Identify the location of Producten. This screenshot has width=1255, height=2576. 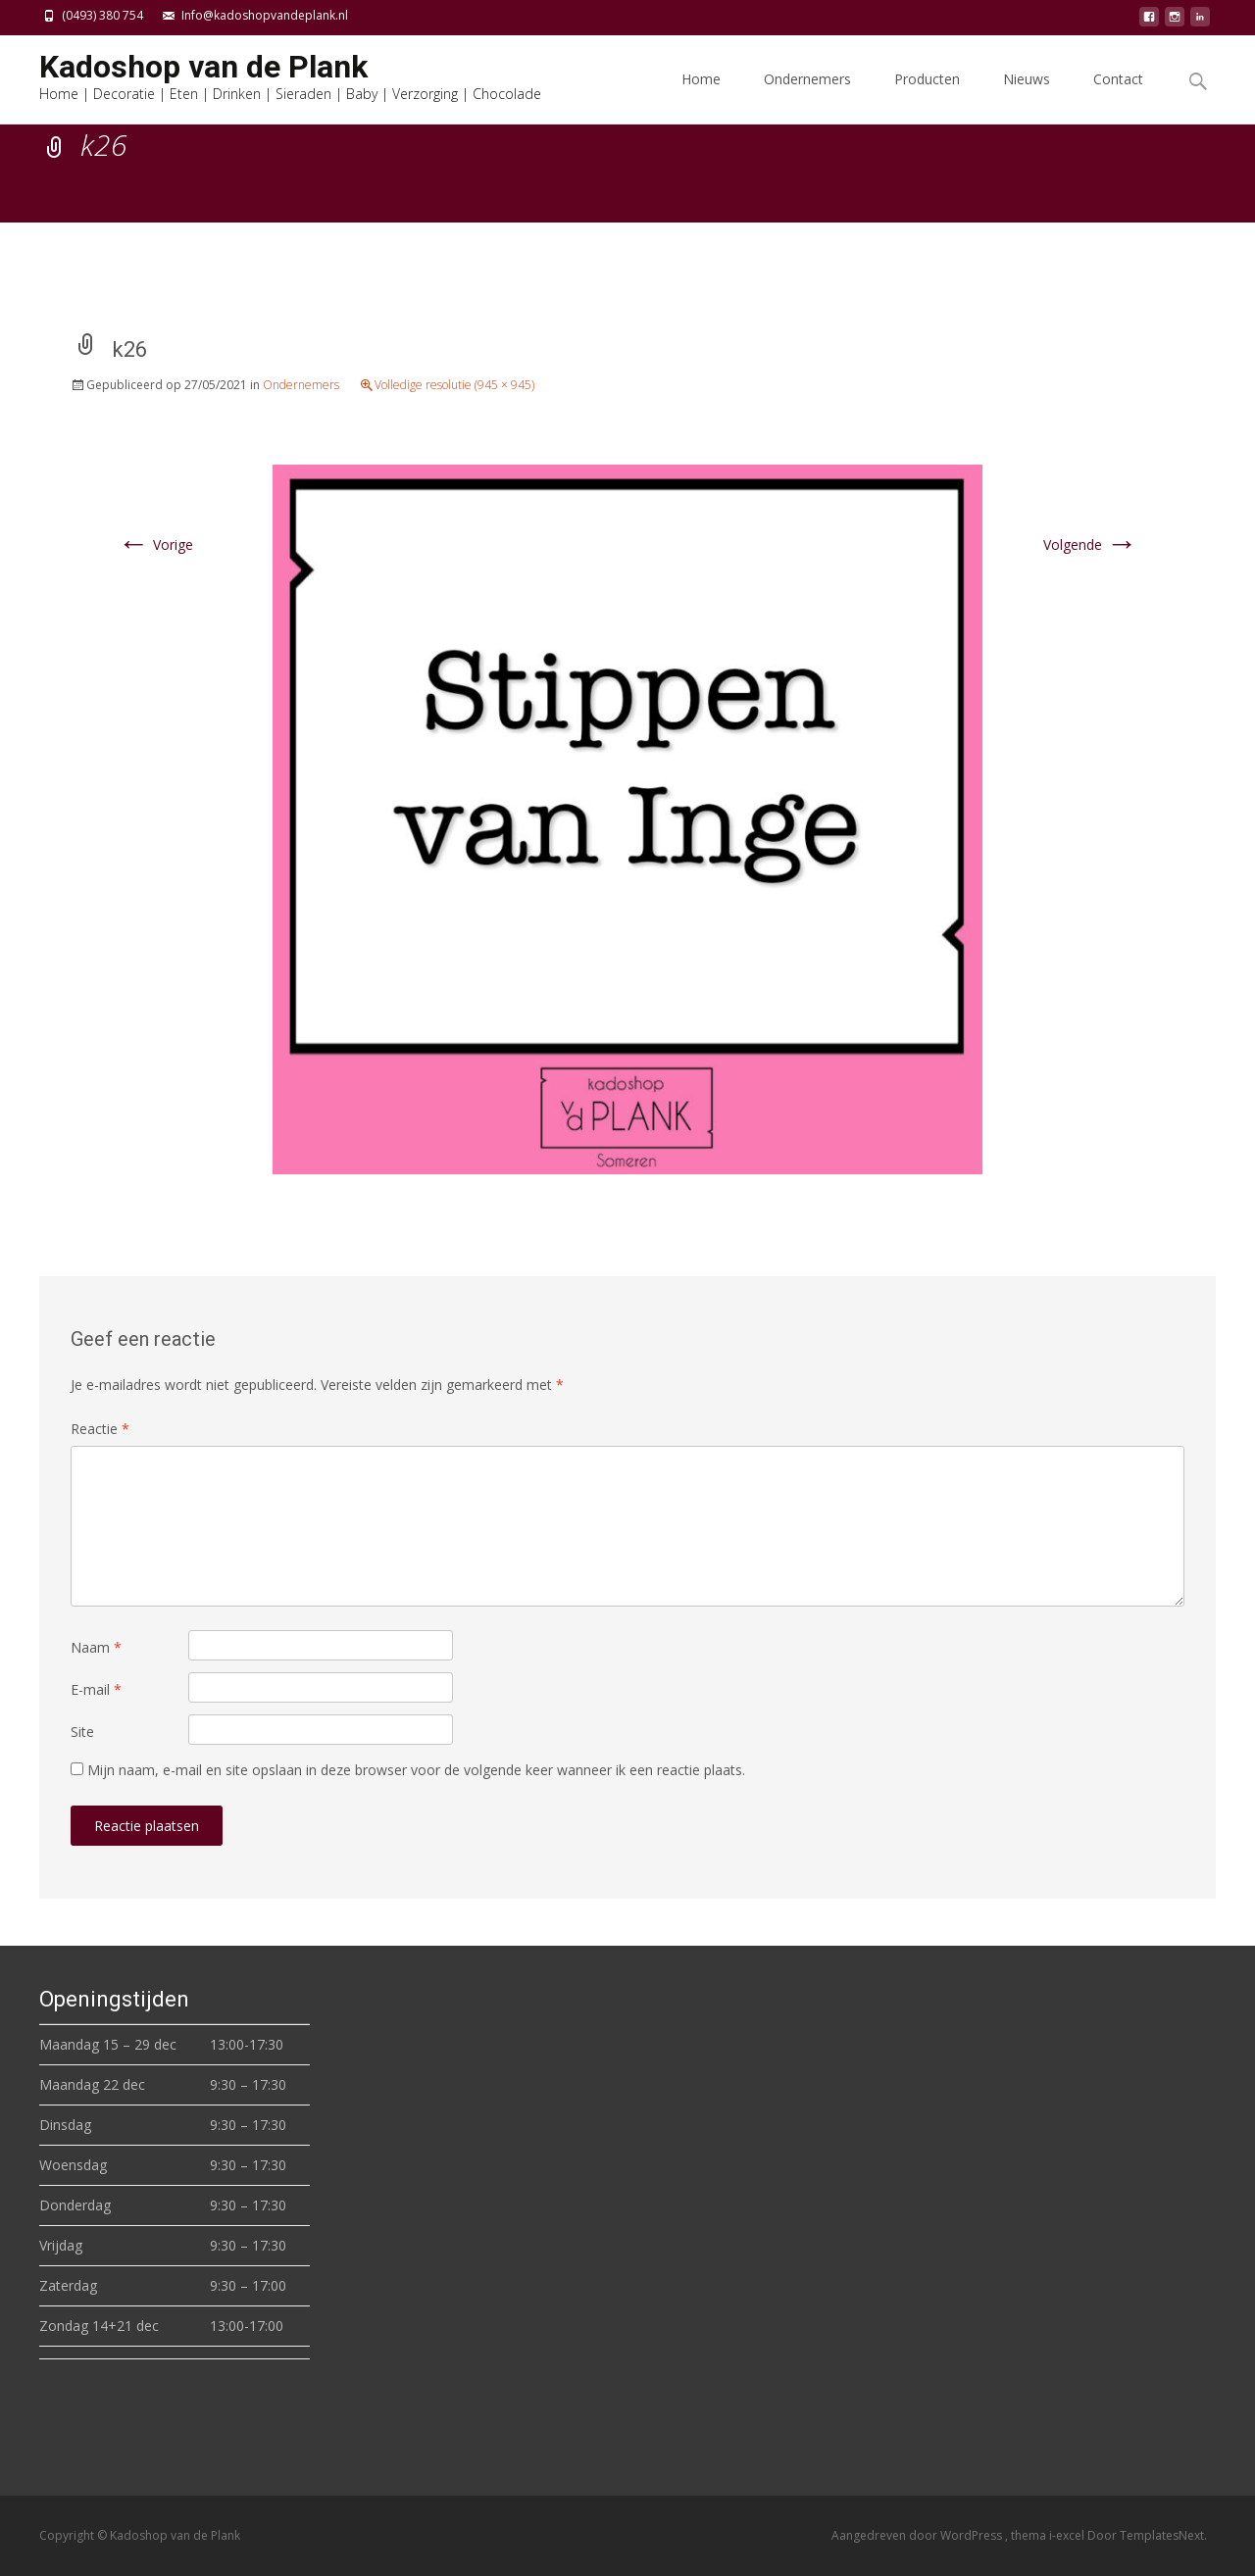
(927, 97).